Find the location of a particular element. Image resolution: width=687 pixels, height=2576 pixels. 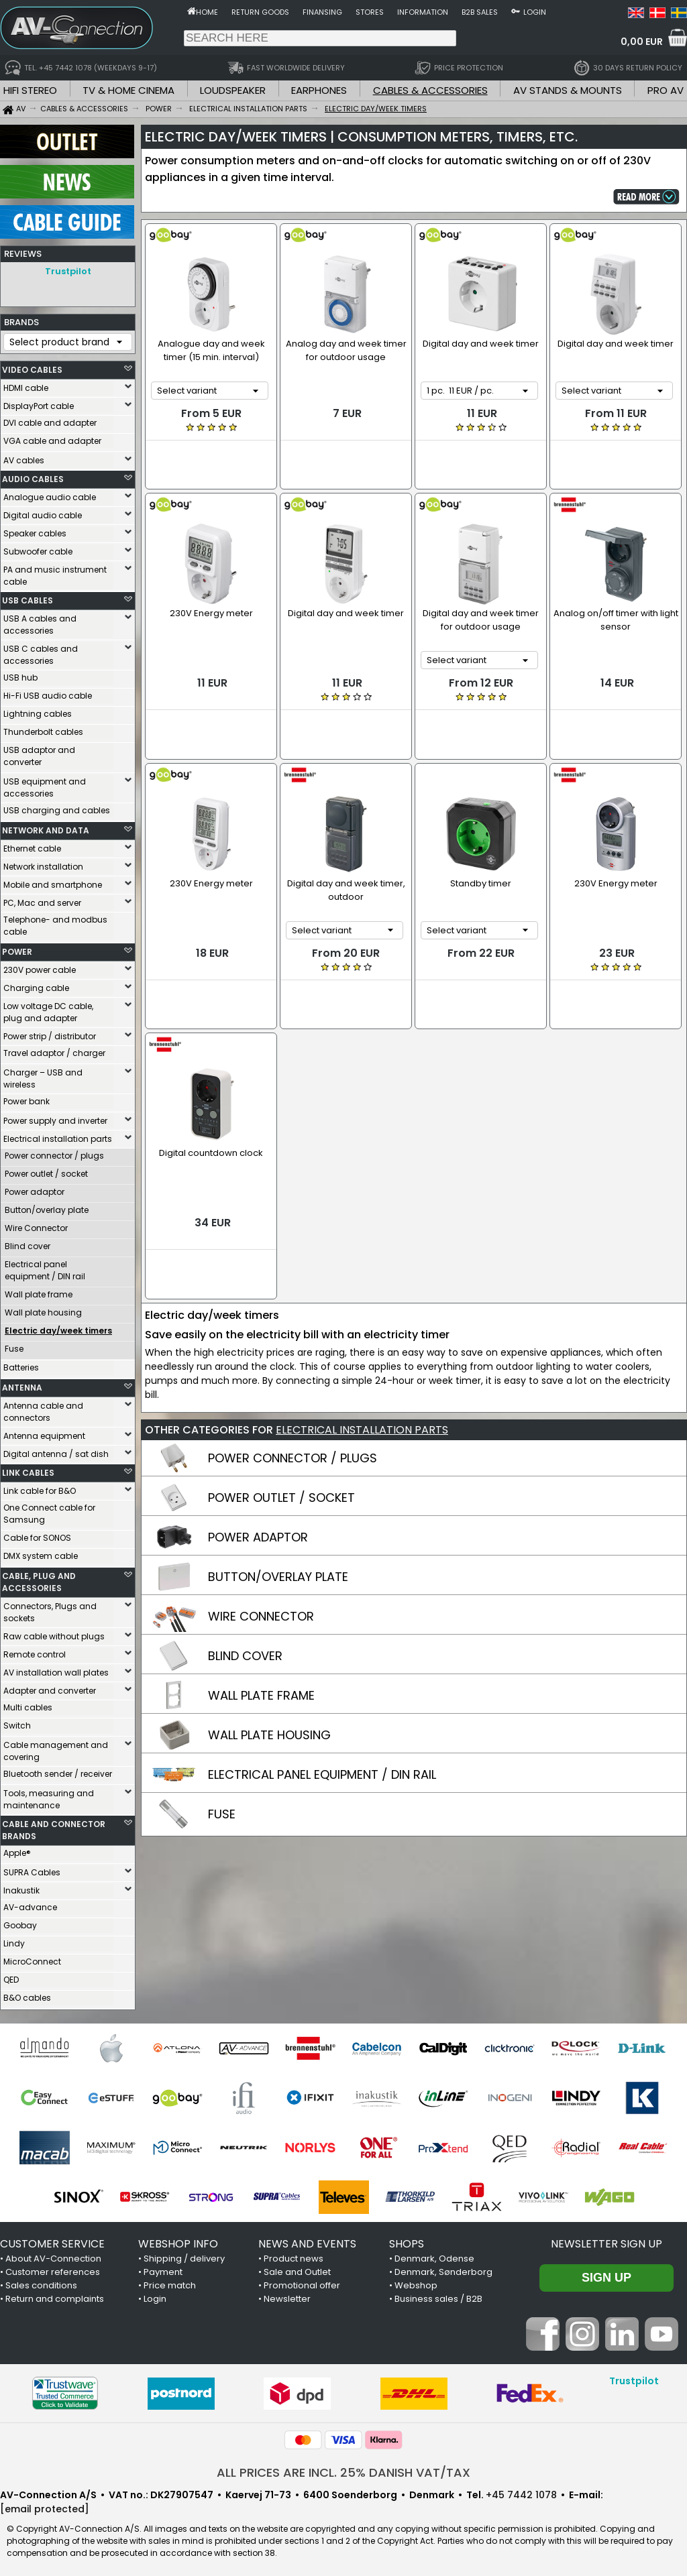

Payment is located at coordinates (163, 2268).